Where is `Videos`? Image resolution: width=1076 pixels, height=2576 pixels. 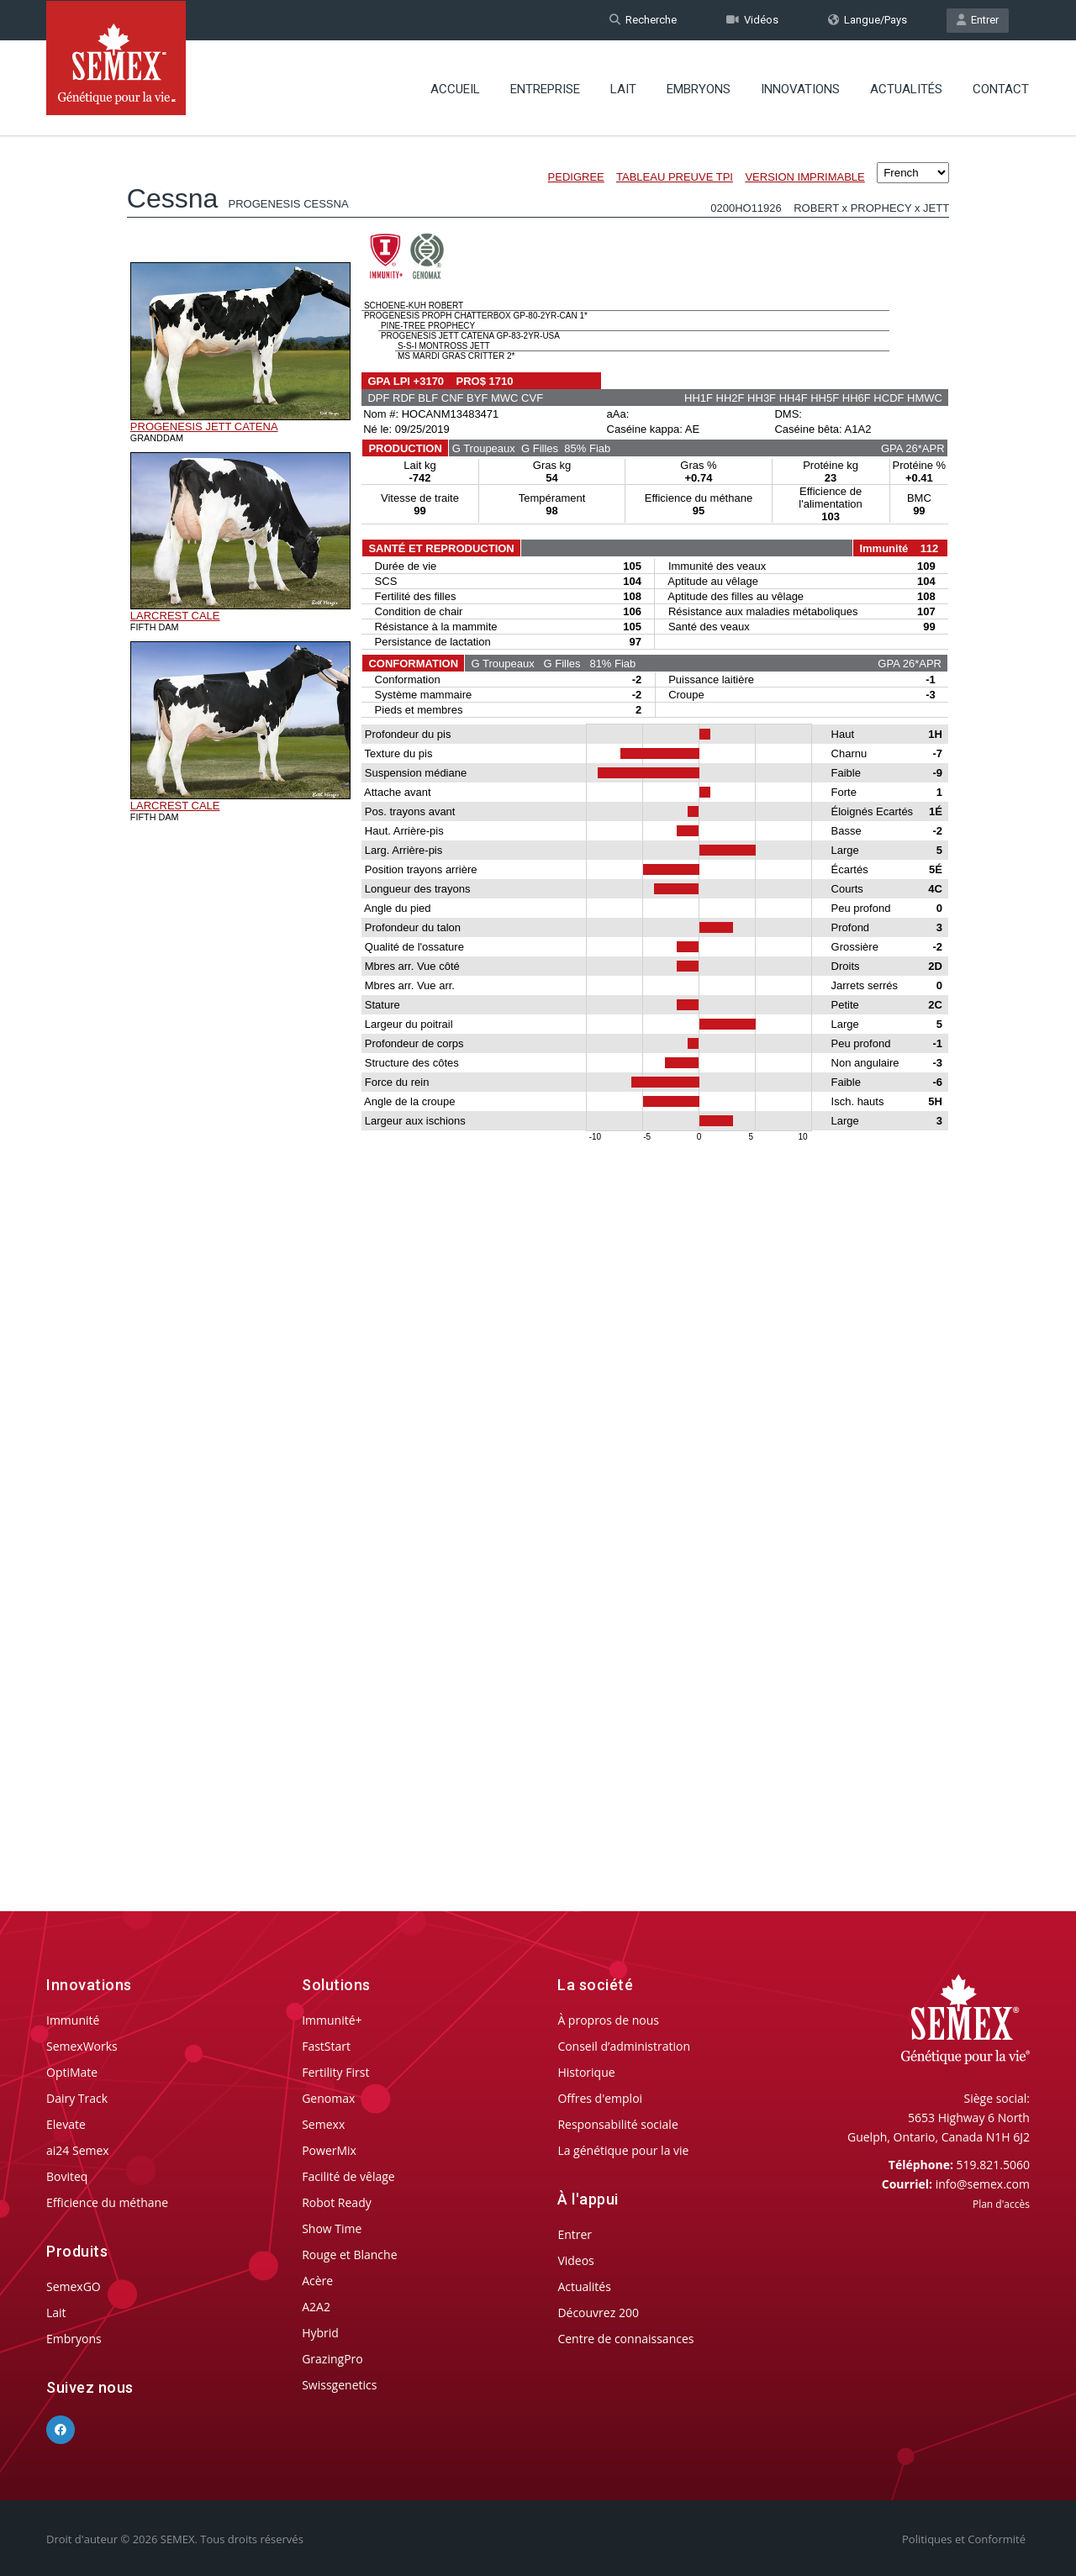 Videos is located at coordinates (575, 2260).